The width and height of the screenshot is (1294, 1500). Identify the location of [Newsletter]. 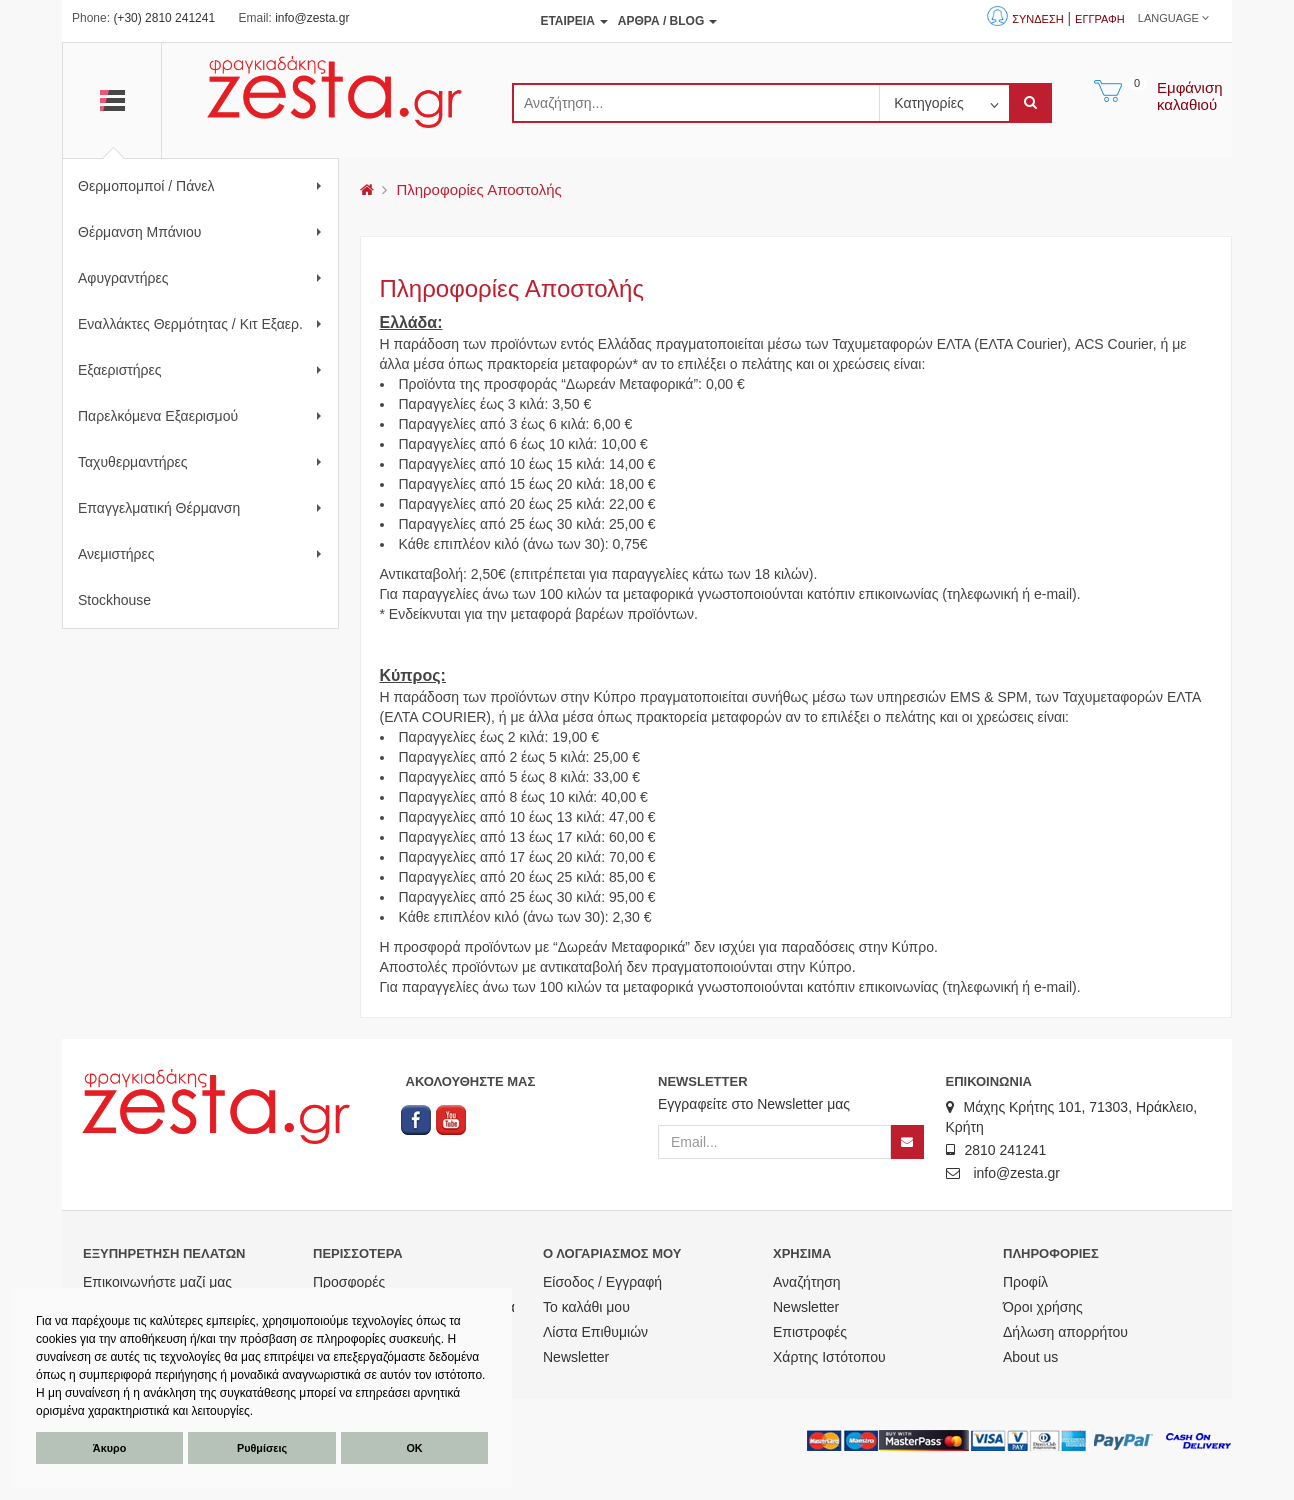
(907, 1142).